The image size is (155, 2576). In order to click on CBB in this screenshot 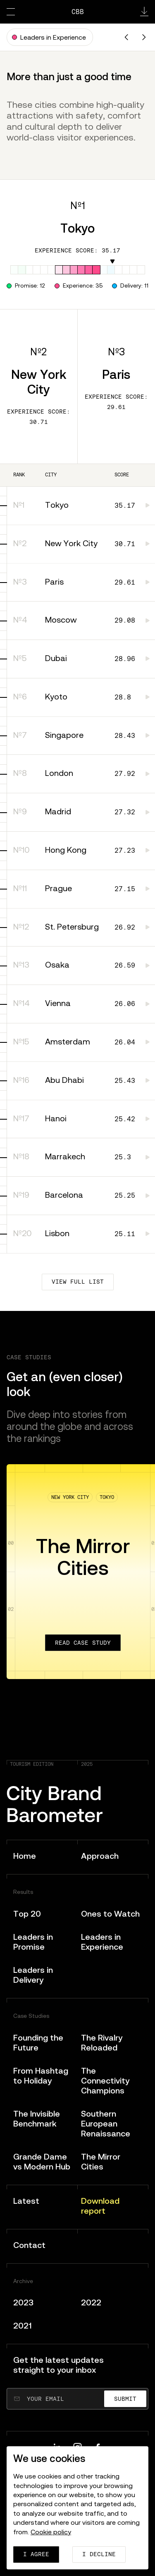, I will do `click(78, 11)`.